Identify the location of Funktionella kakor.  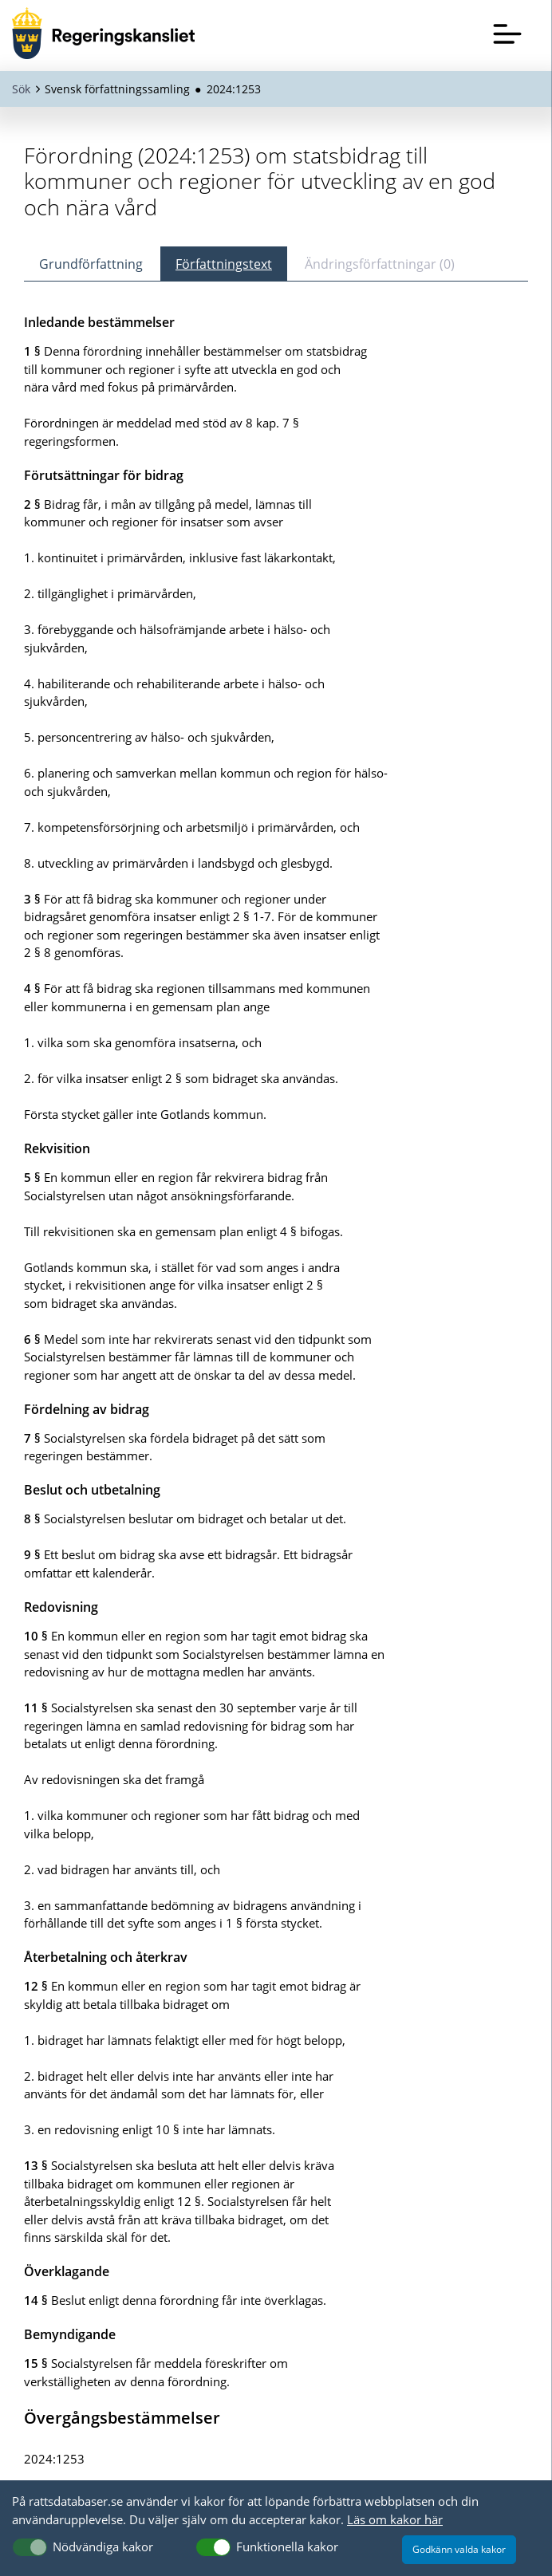
(287, 2546).